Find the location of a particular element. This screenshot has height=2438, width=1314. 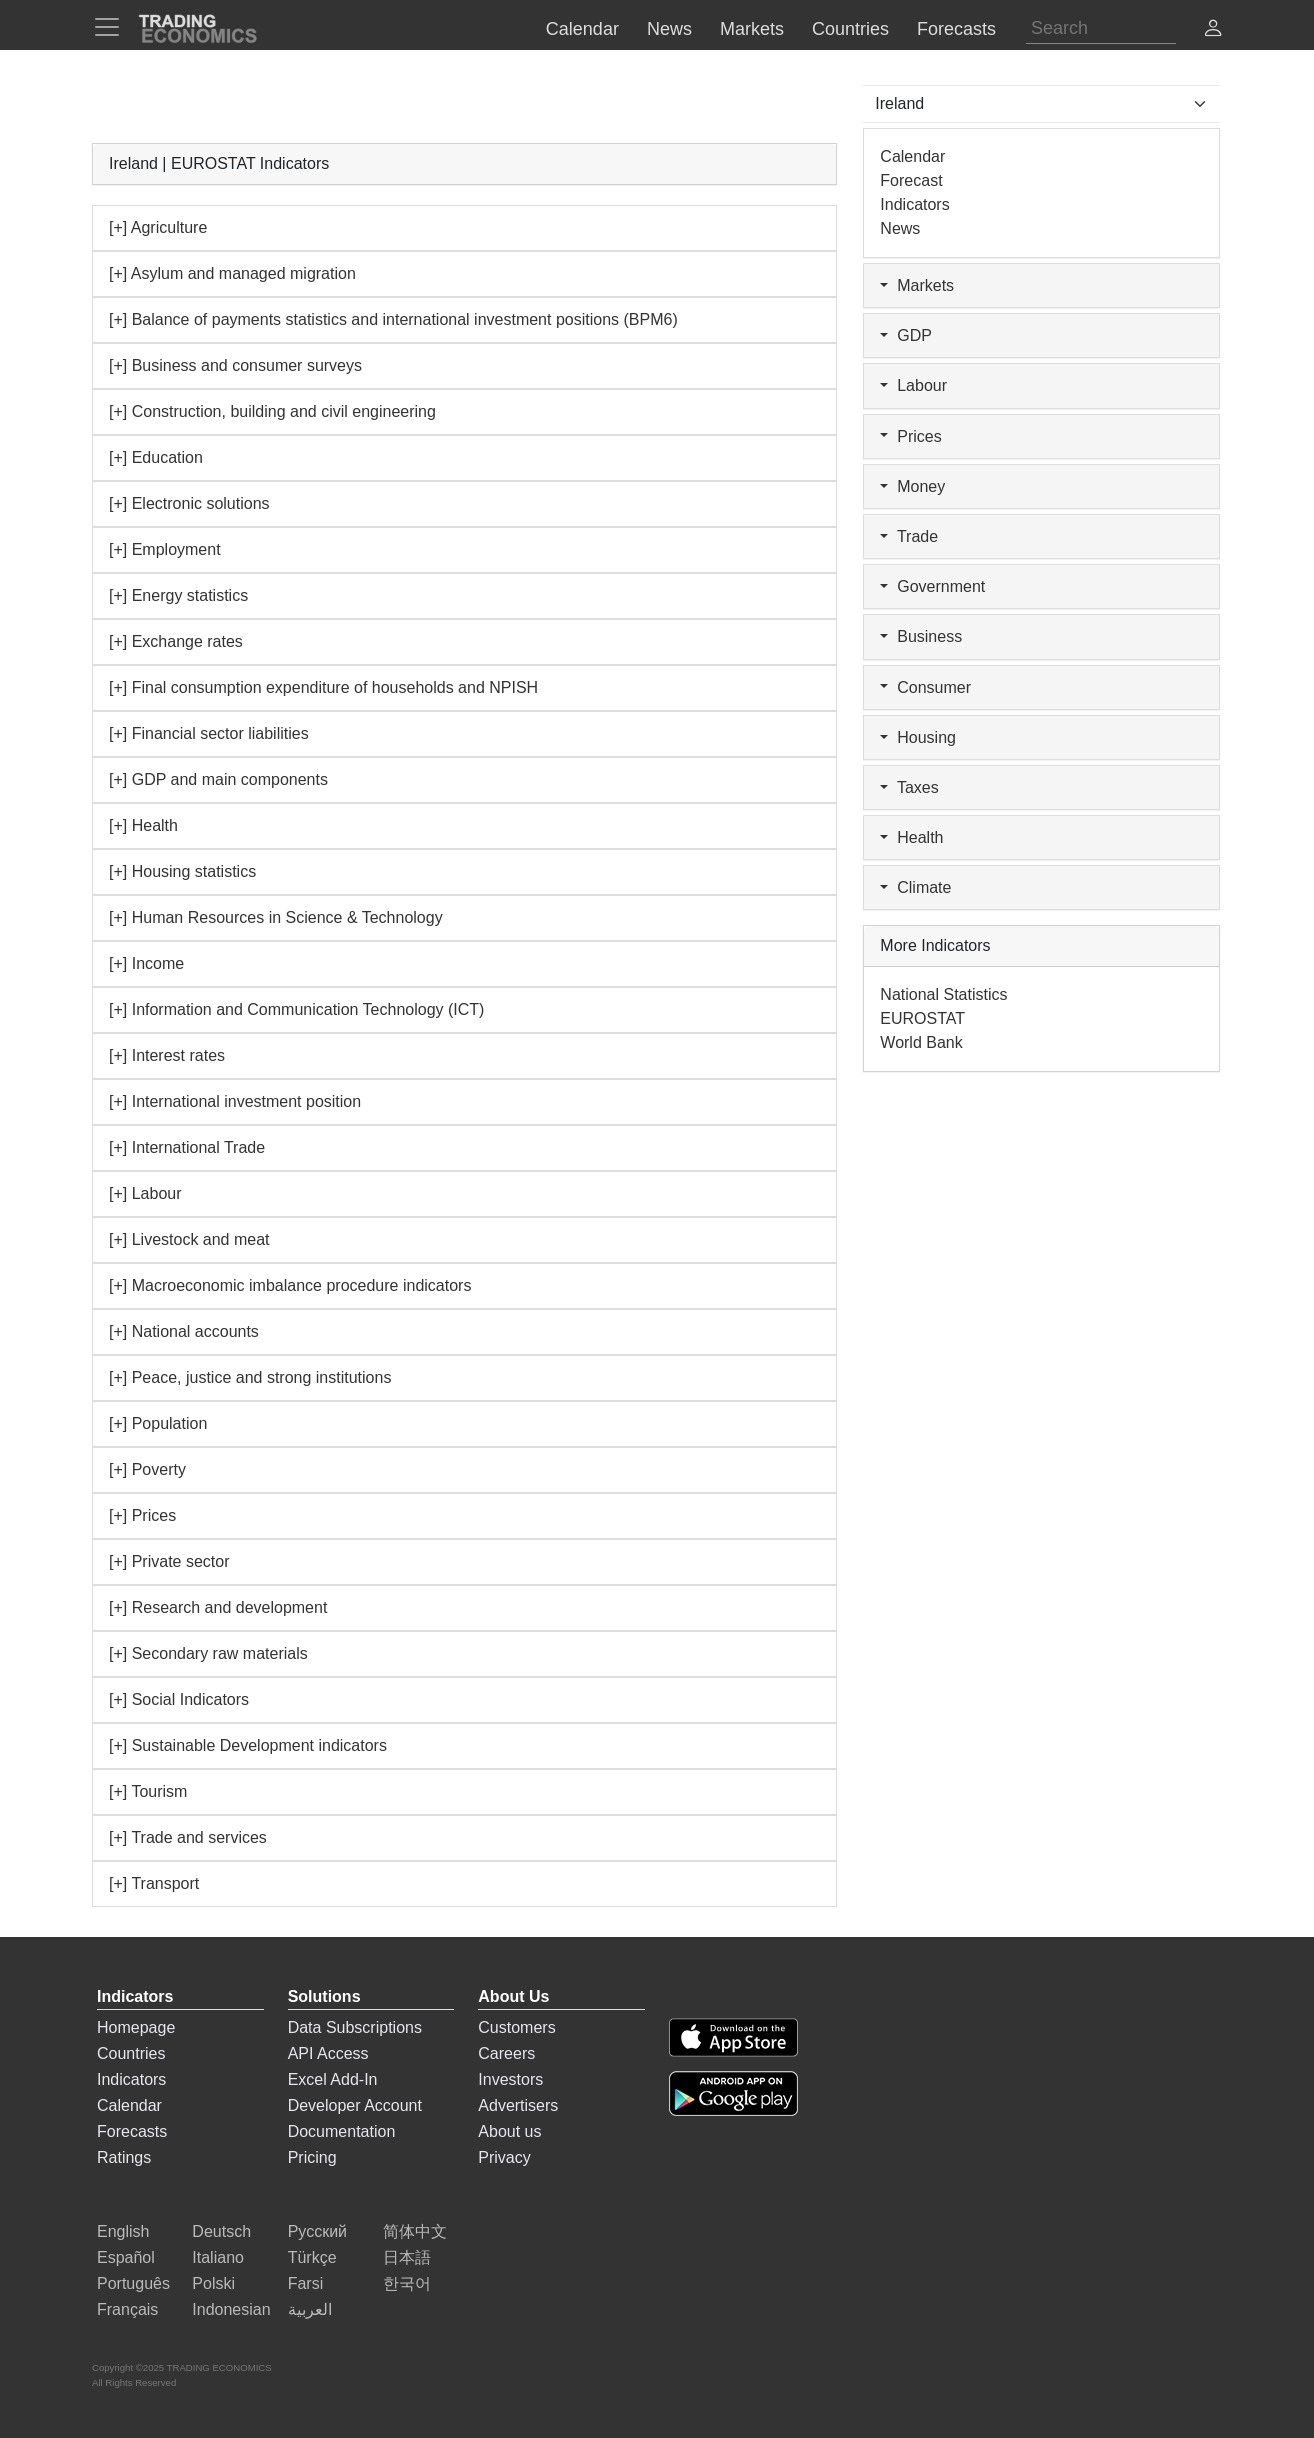

[+] Population is located at coordinates (158, 1423).